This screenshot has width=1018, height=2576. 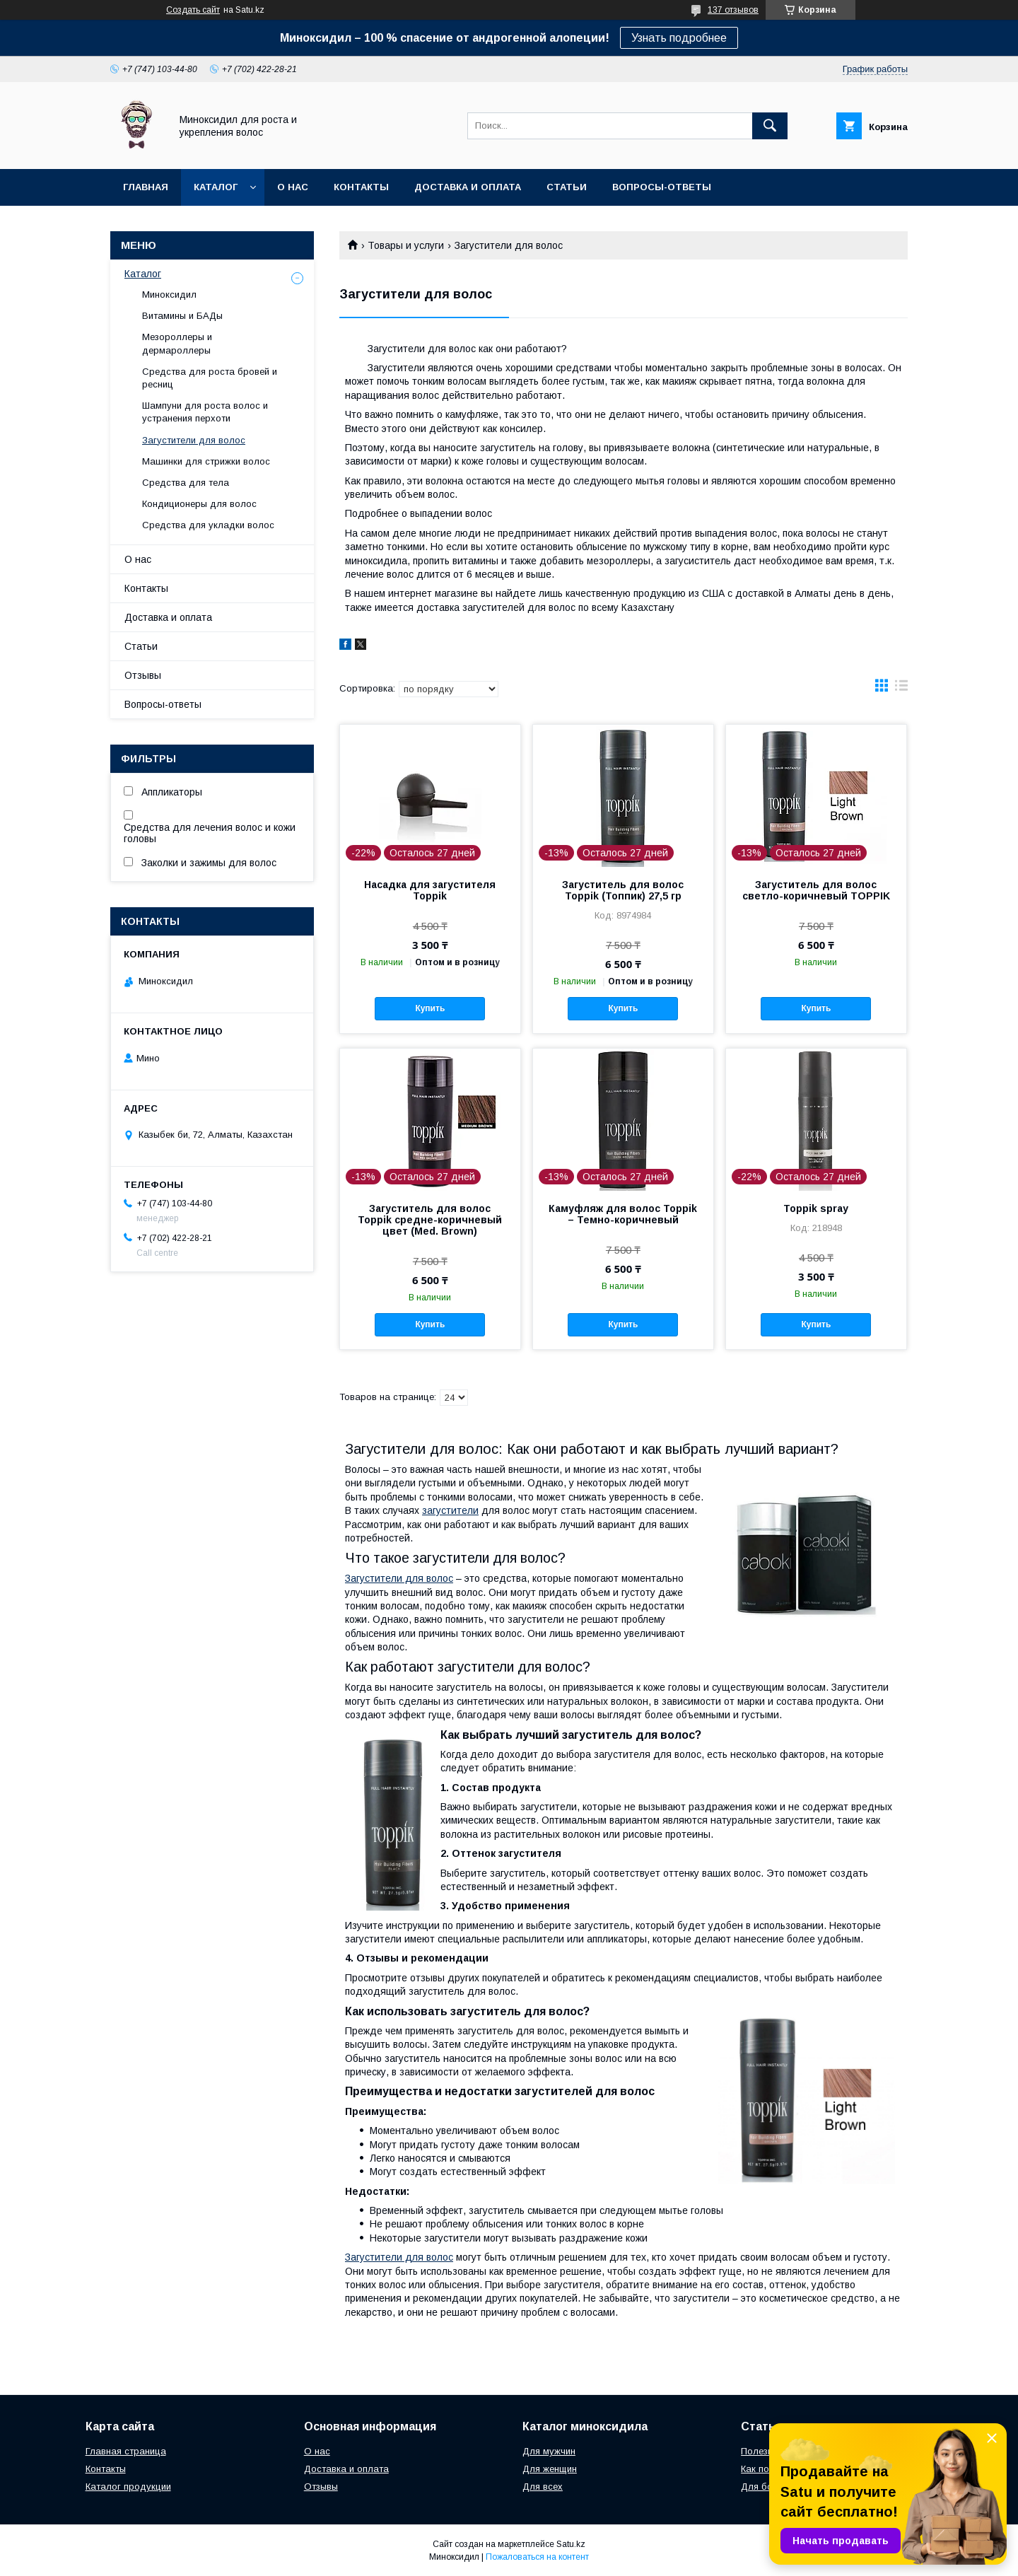 I want to click on Камуфляж для волос Toppik – Темно-коричневый, so click(x=623, y=1214).